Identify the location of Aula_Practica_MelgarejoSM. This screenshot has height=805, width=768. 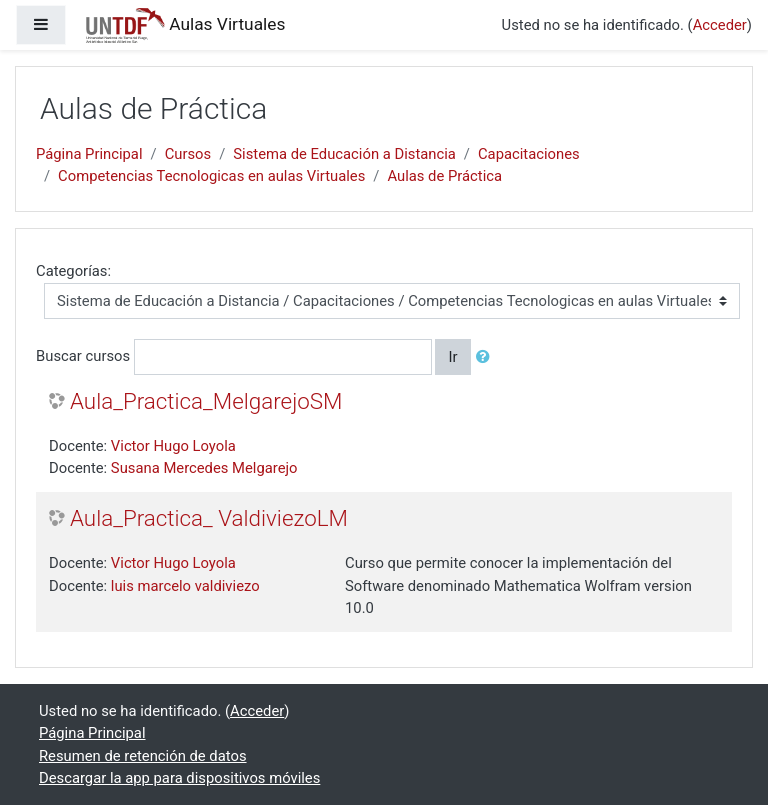
(206, 401).